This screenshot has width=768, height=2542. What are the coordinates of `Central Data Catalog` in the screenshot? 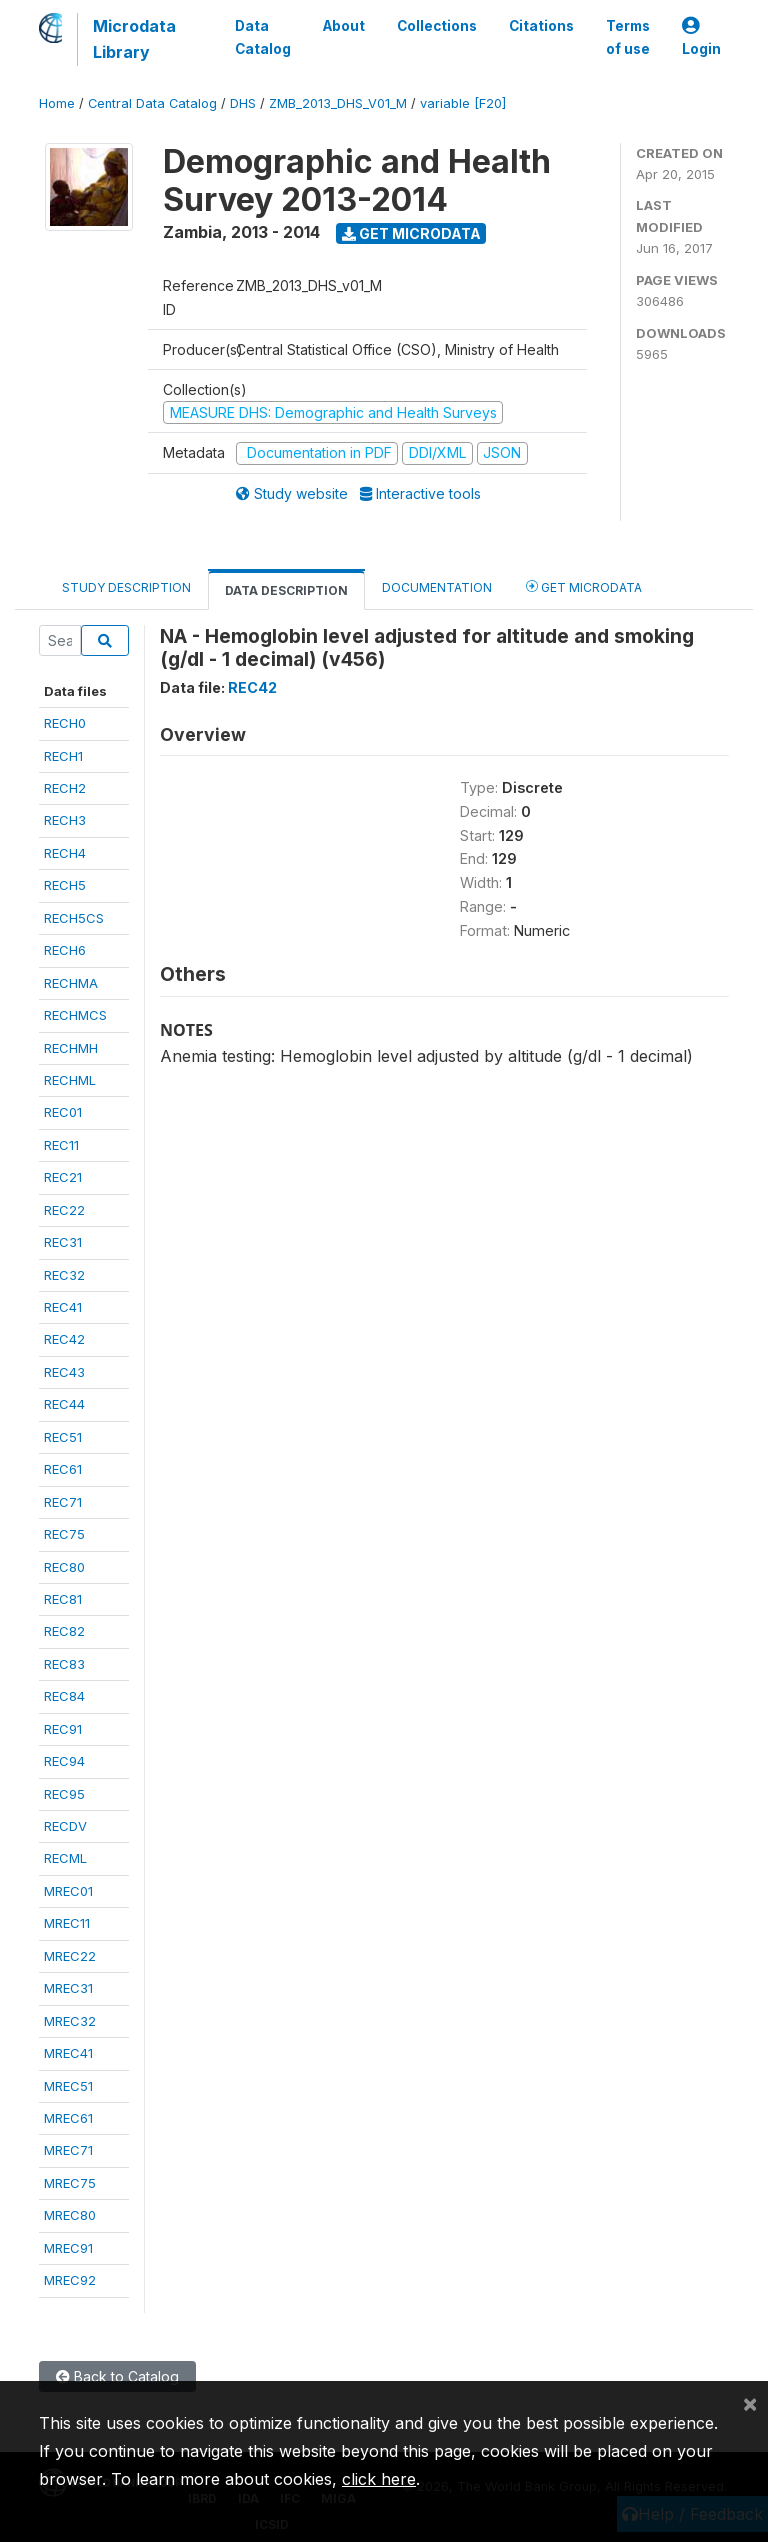 It's located at (152, 103).